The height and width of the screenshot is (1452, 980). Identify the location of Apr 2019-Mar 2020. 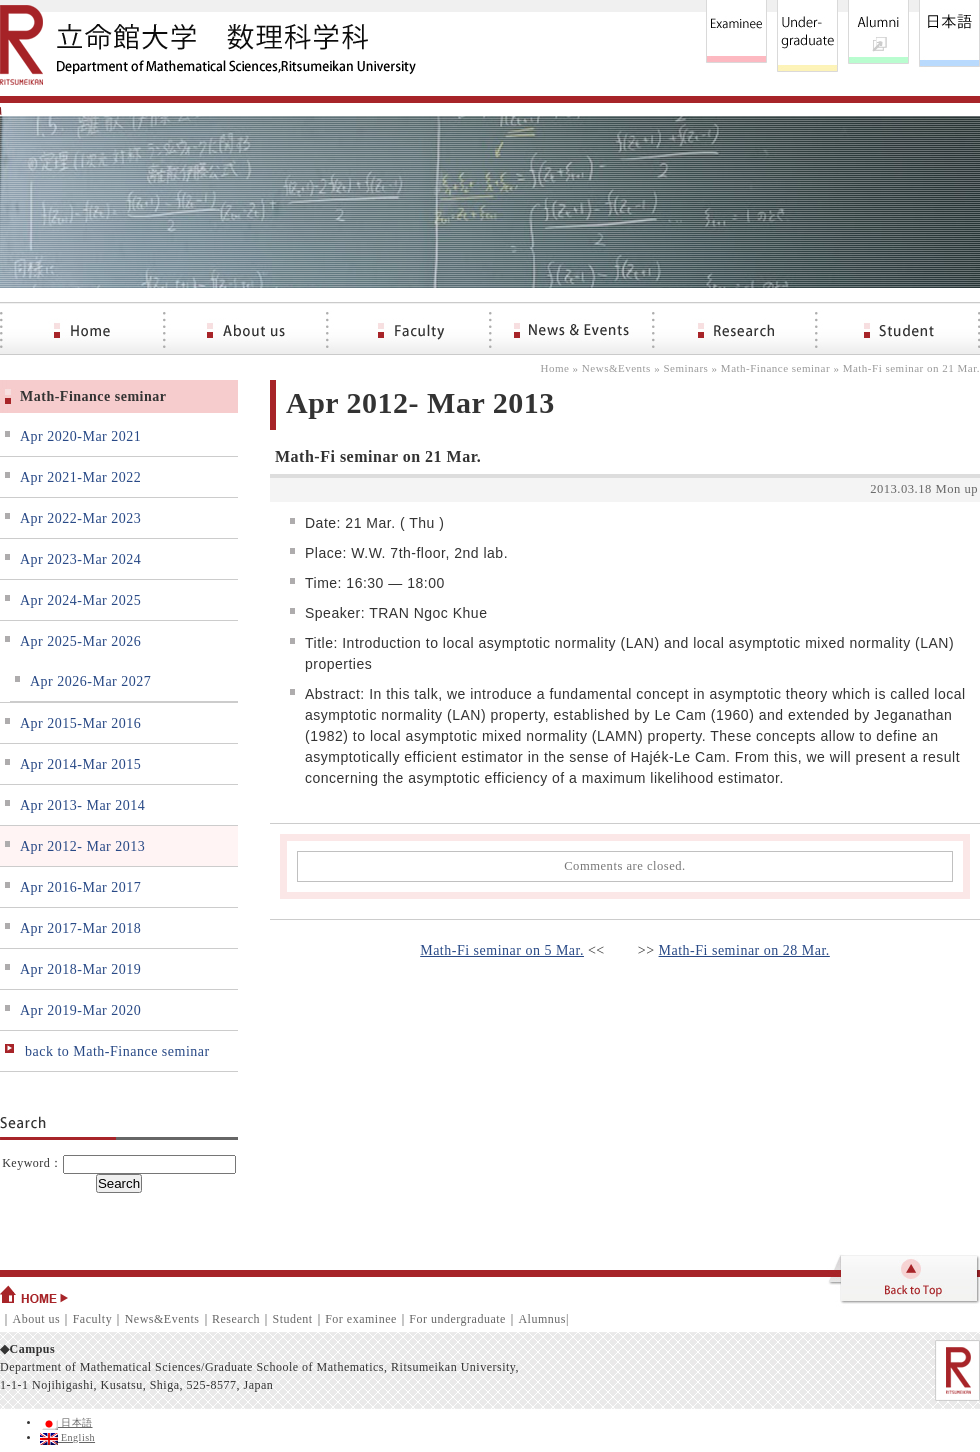
(80, 1010).